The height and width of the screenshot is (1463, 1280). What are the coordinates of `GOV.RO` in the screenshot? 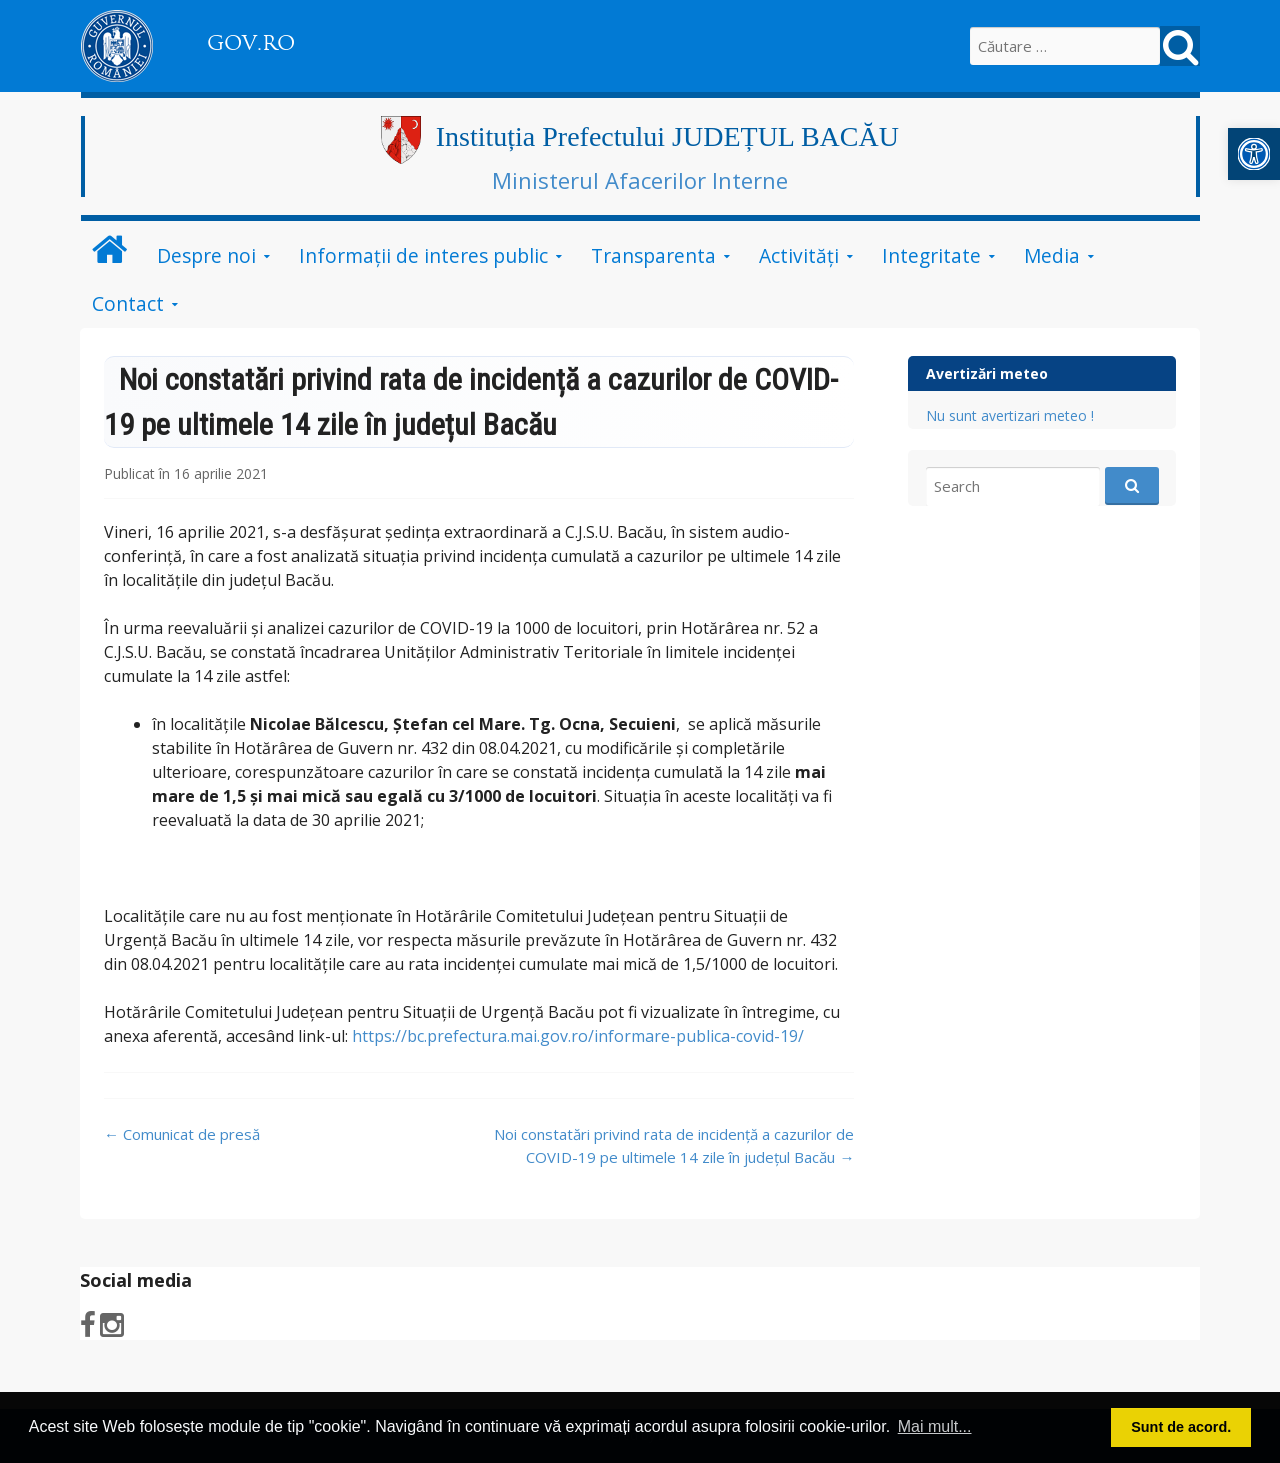 It's located at (251, 43).